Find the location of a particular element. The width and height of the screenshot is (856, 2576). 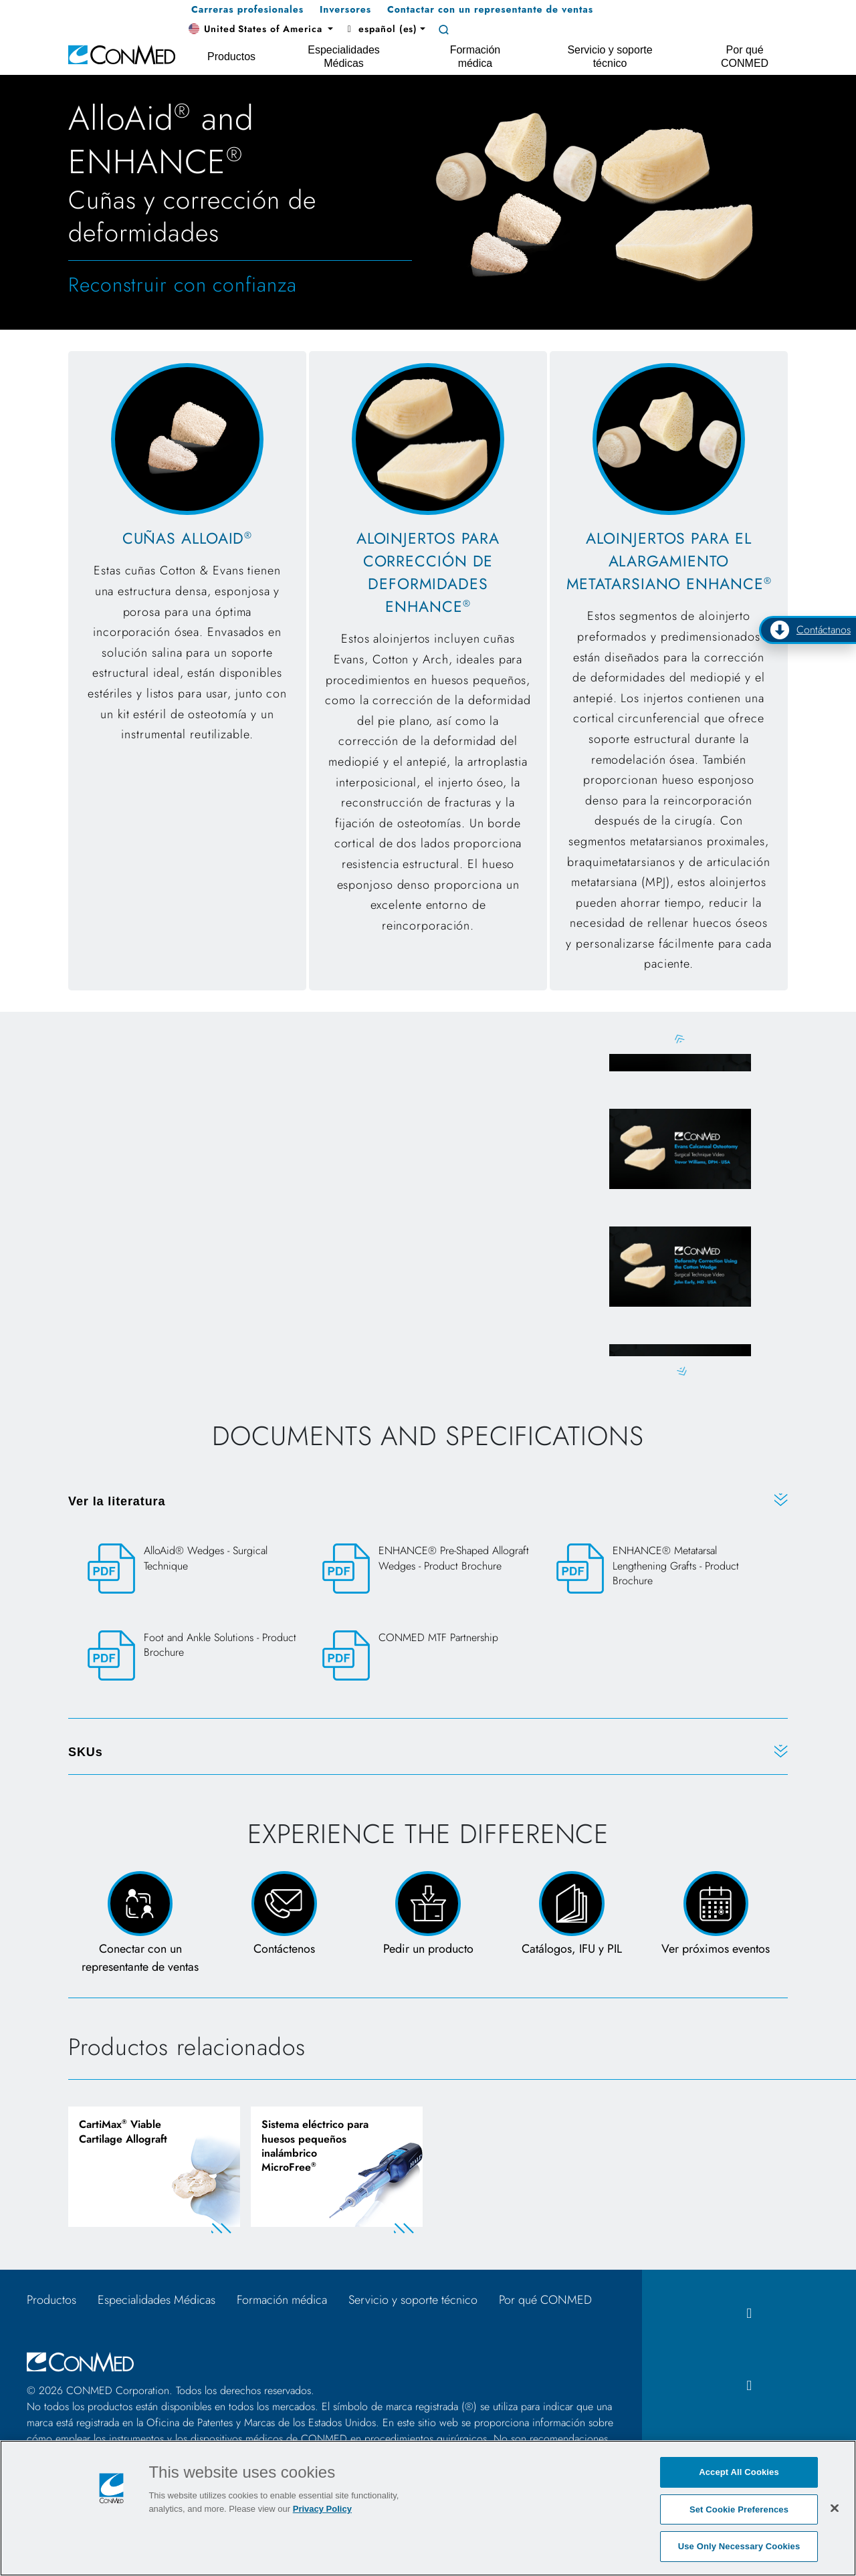

Use Only Necessary Cookies is located at coordinates (739, 2546).